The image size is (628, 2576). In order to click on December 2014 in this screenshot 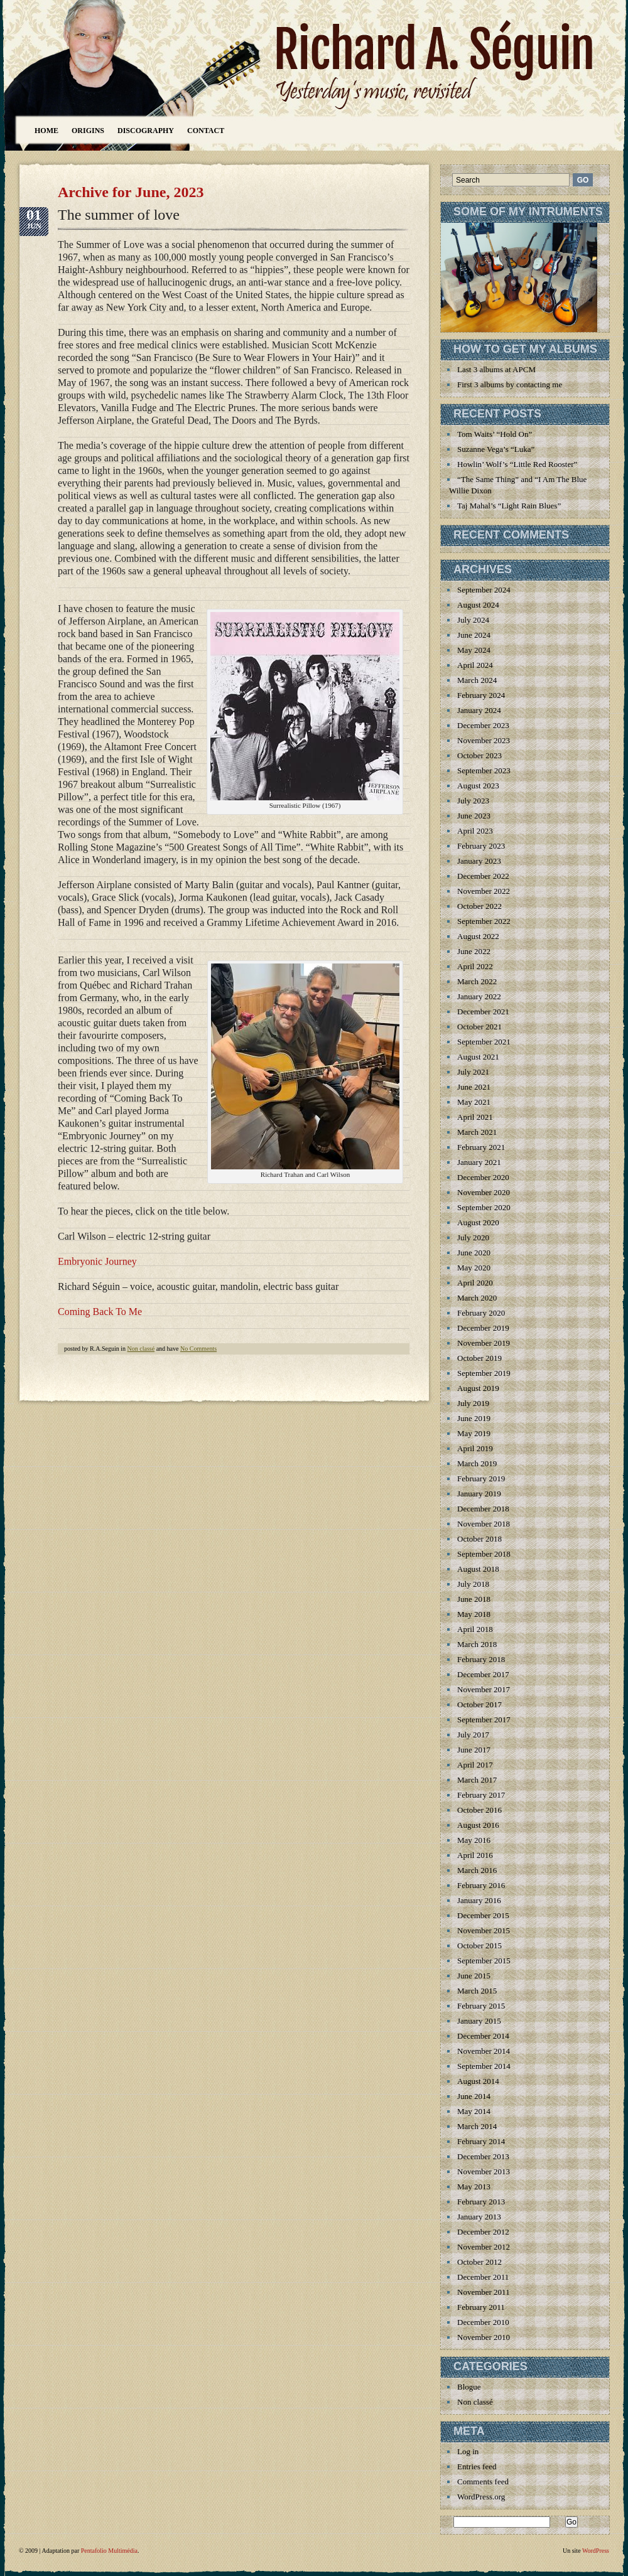, I will do `click(483, 2036)`.